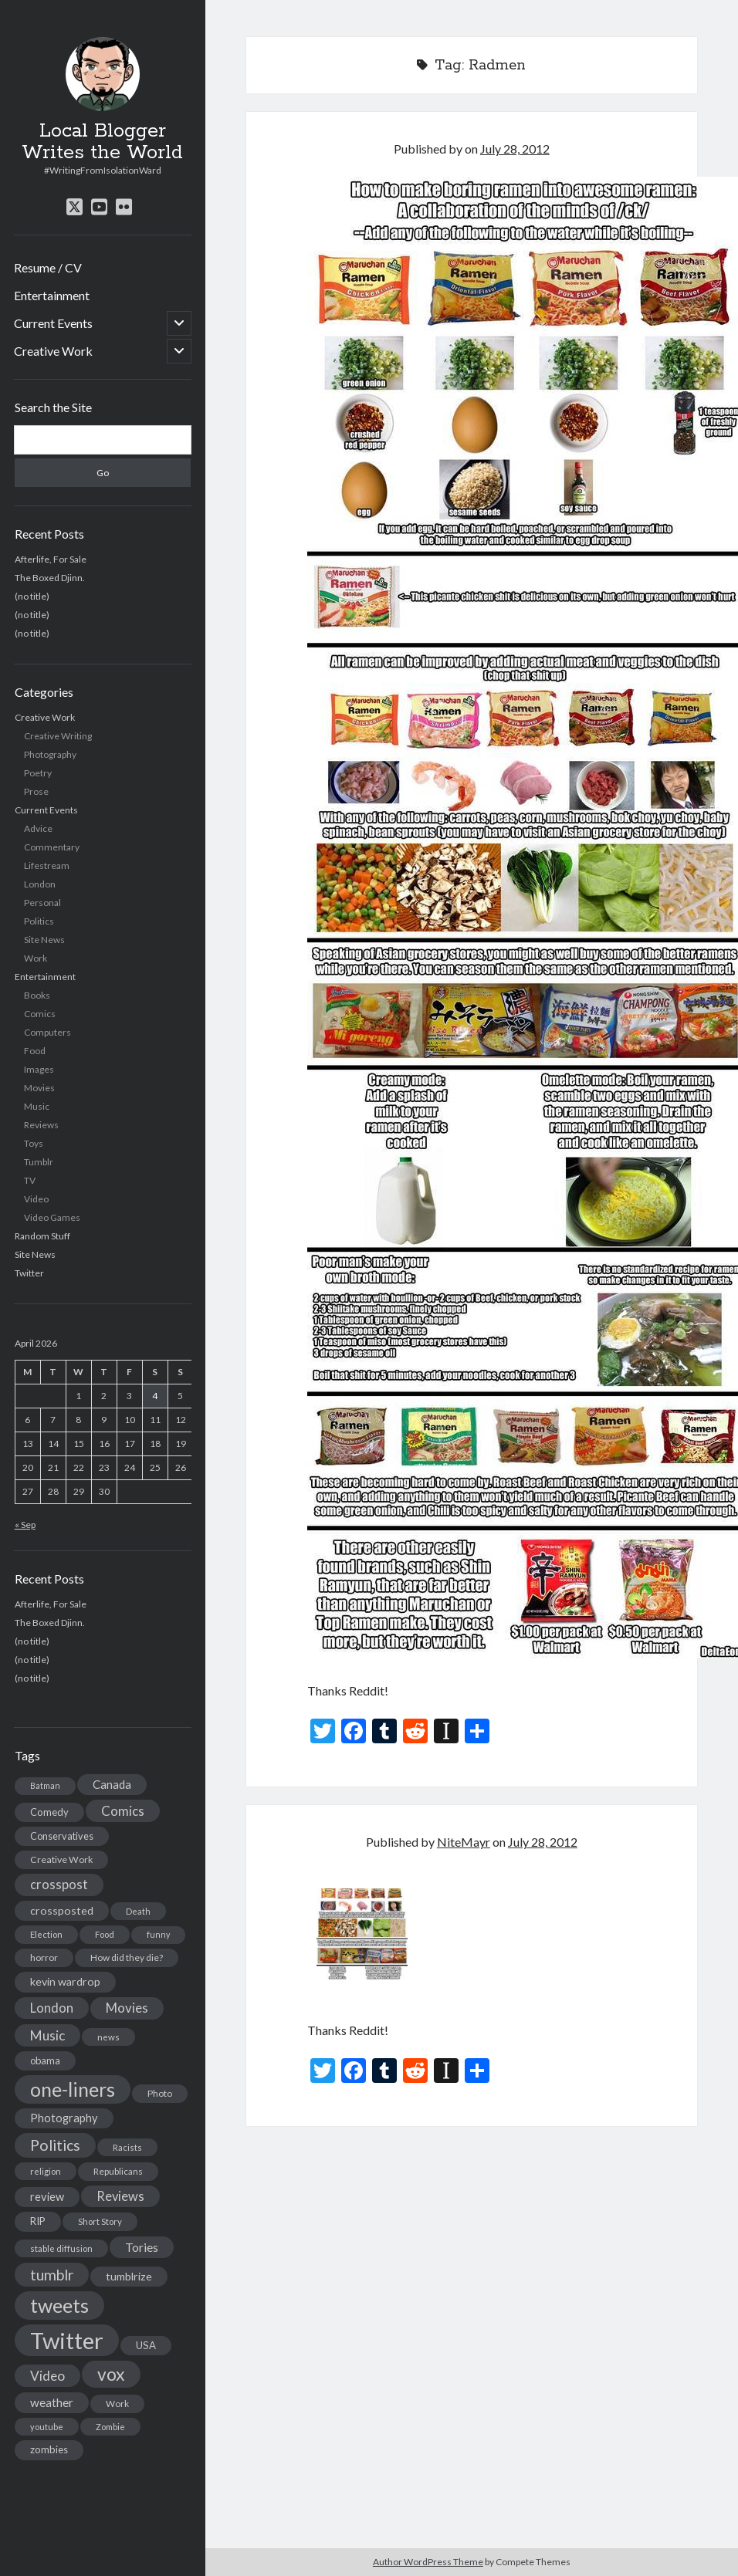 This screenshot has height=2576, width=738. I want to click on London, so click(40, 884).